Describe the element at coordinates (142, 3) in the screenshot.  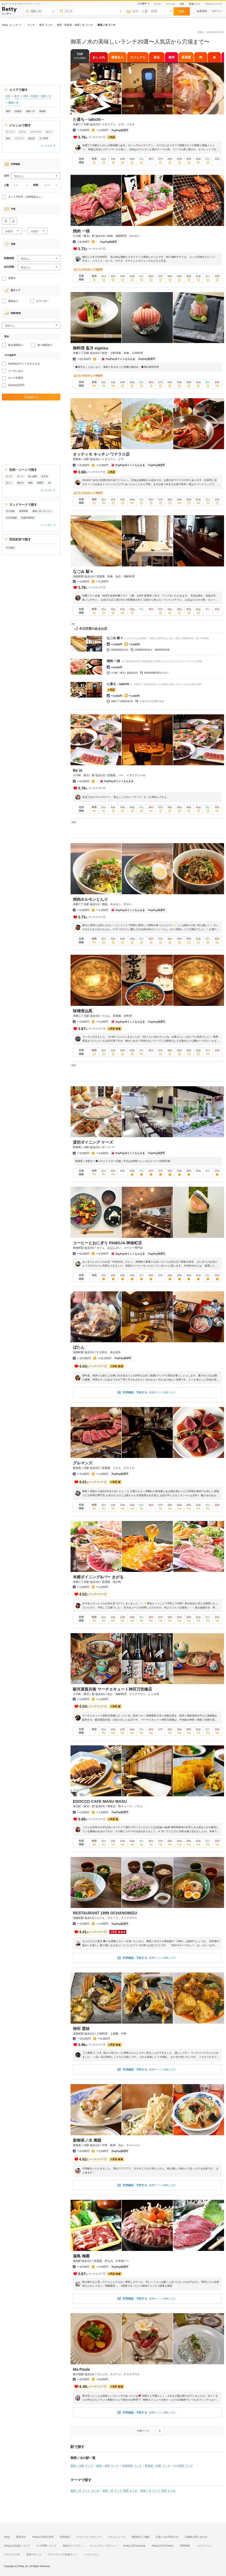
I see `人を探す` at that location.